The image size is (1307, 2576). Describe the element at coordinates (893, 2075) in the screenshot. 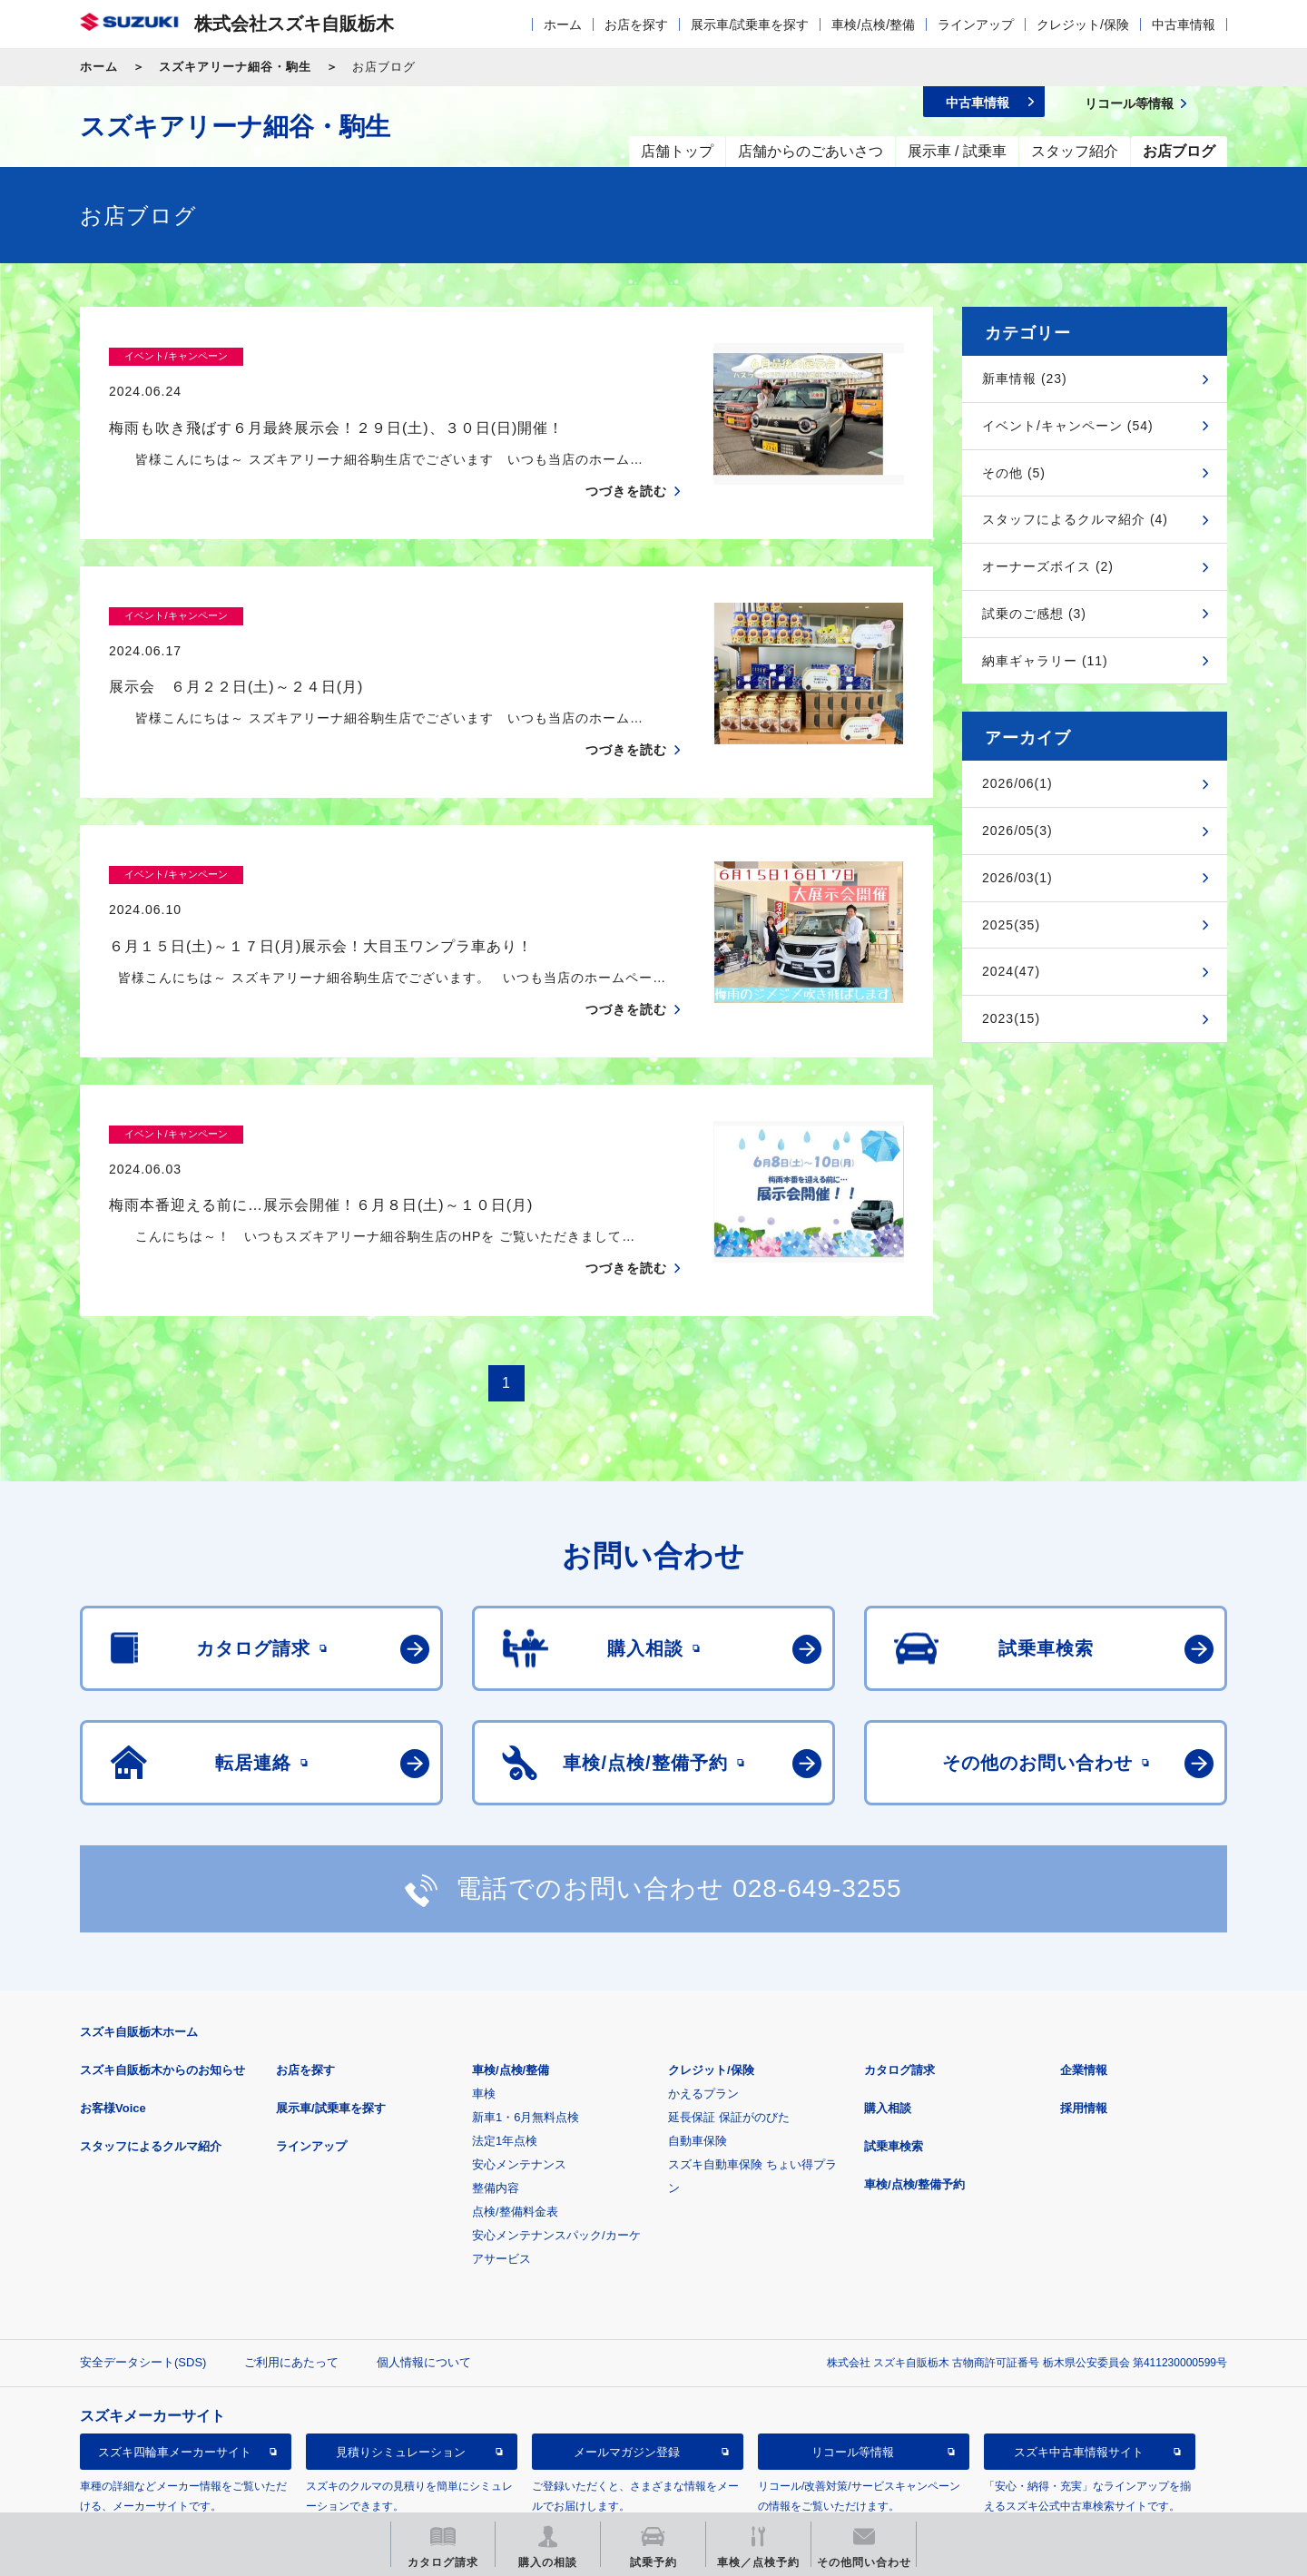

I see `試乗車検索` at that location.